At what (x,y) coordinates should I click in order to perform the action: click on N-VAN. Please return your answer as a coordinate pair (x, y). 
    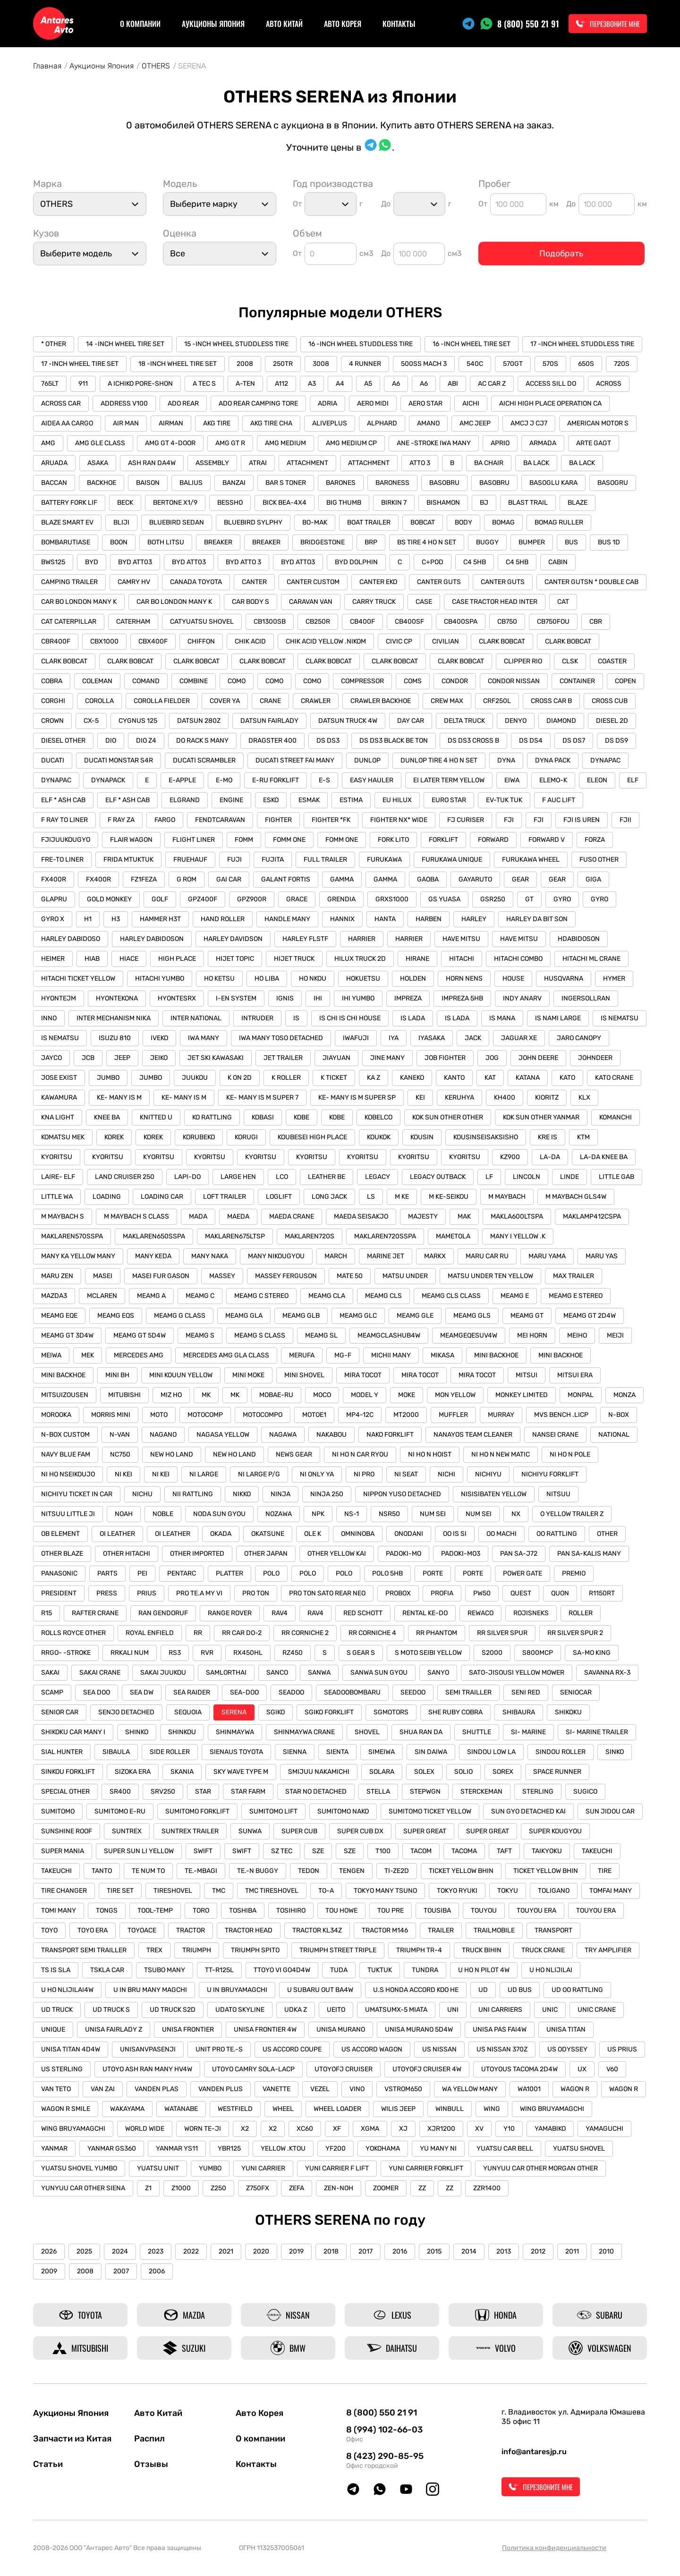
    Looking at the image, I should click on (120, 1435).